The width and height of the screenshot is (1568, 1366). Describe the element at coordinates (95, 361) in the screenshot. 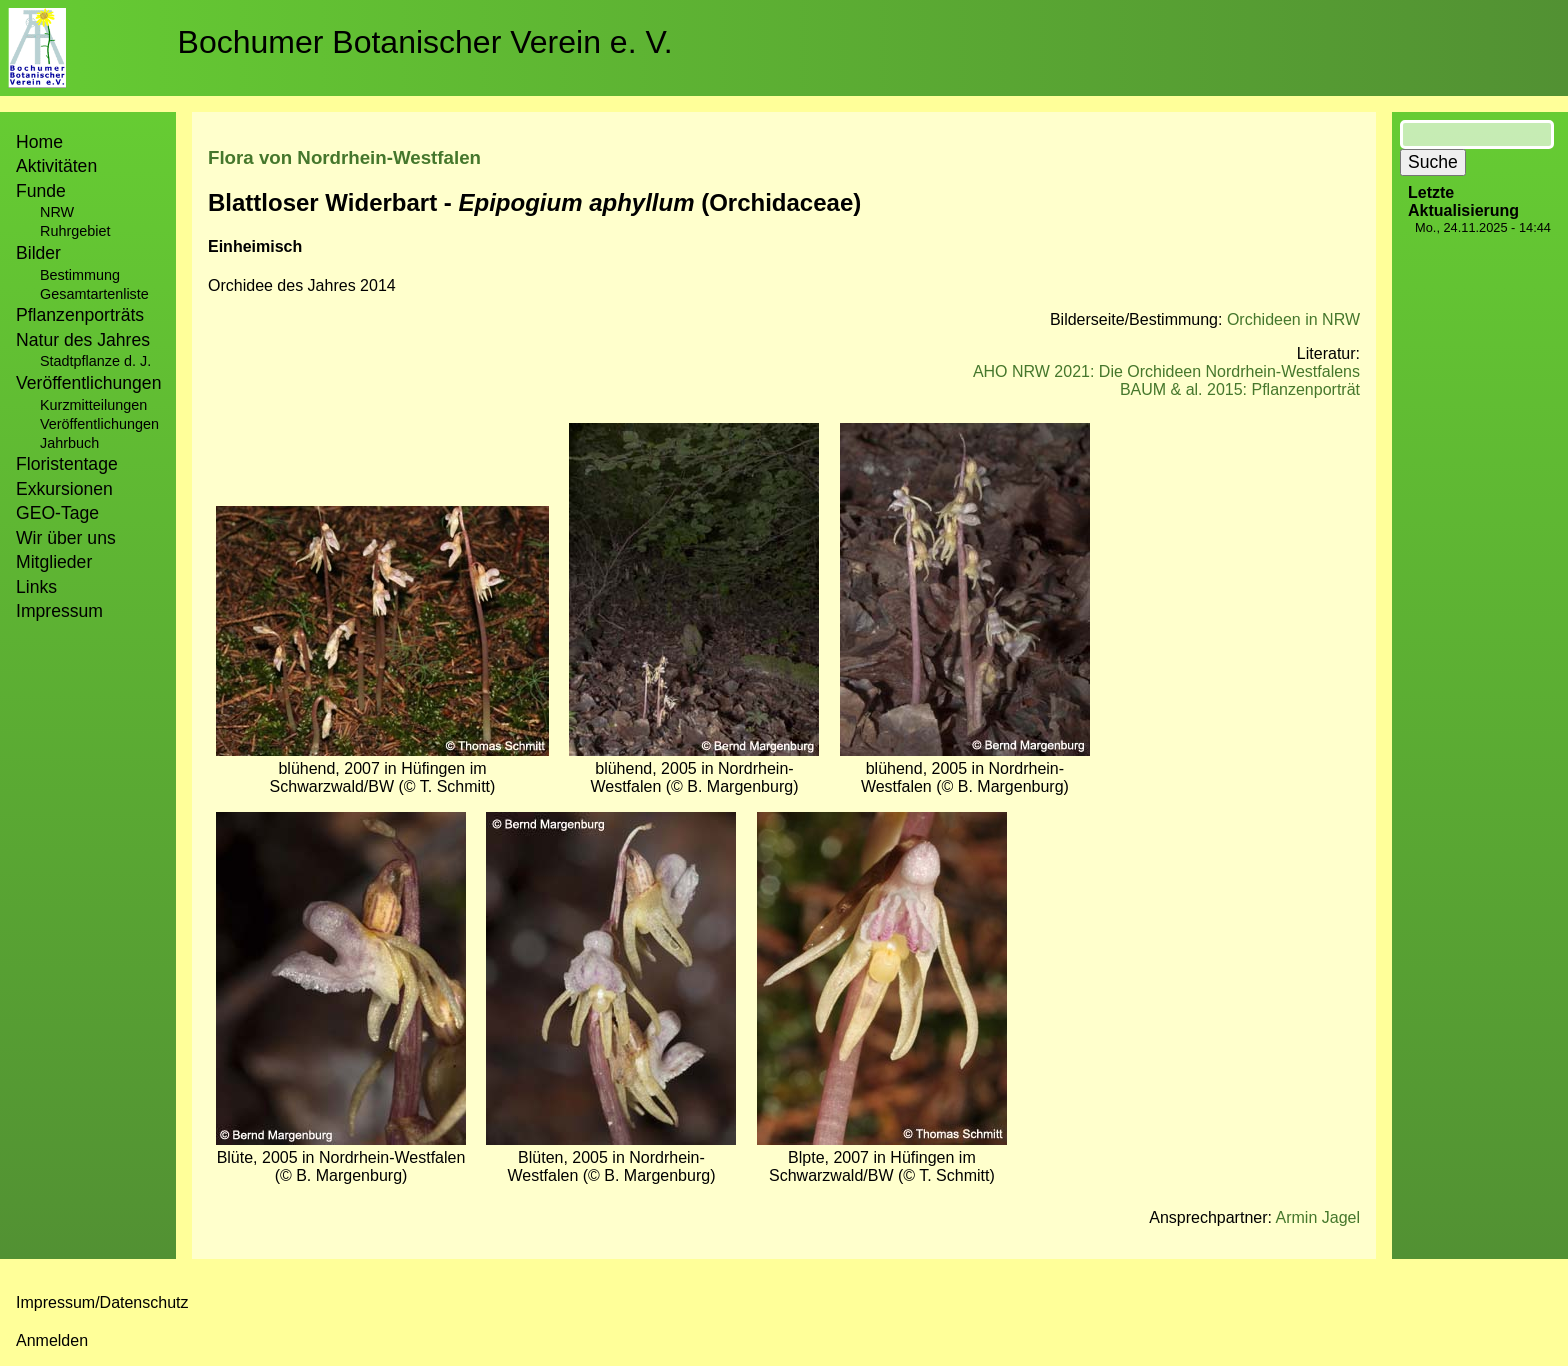

I see `Stadtpflanze d. J.` at that location.